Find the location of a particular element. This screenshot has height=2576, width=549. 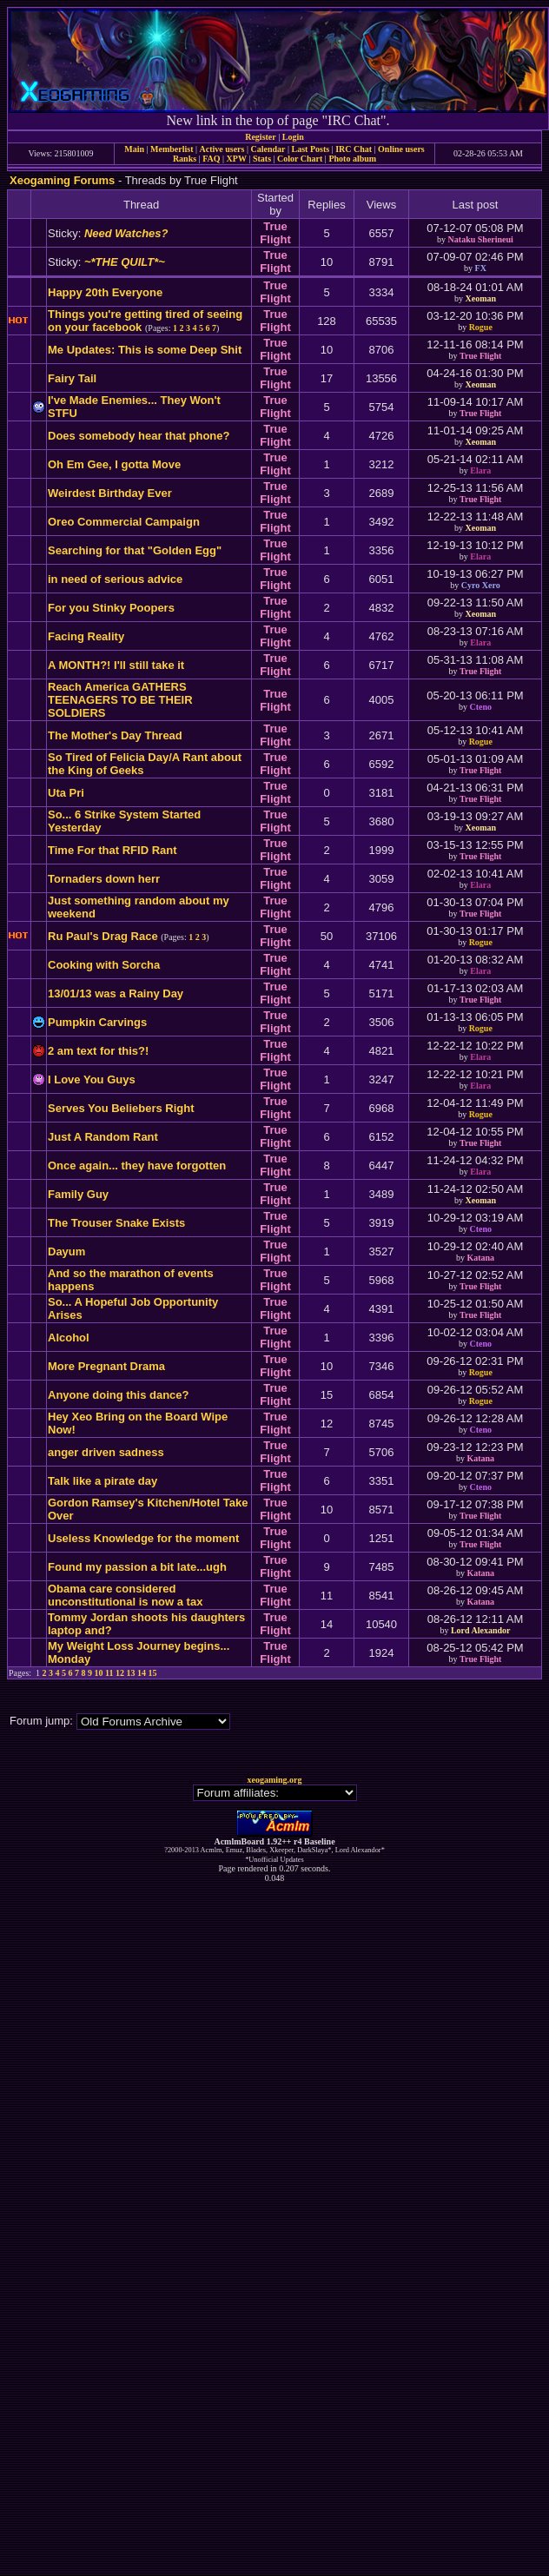

Register is located at coordinates (260, 137).